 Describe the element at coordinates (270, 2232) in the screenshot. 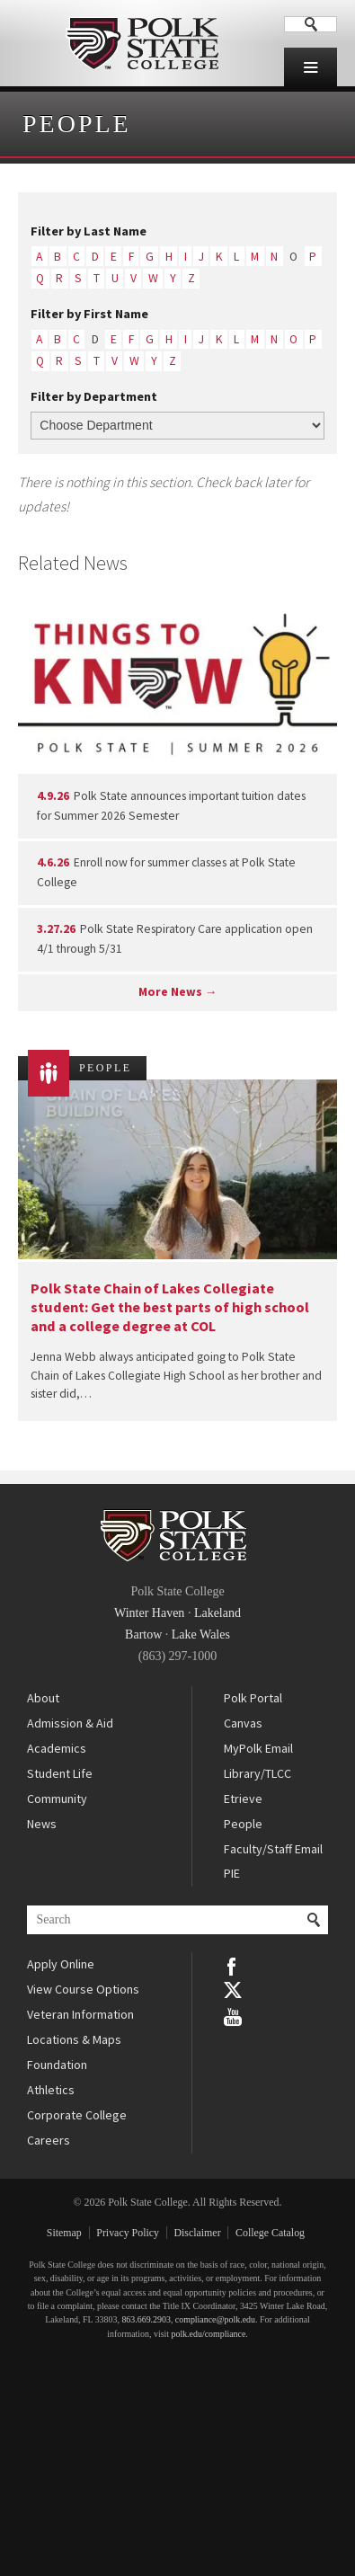

I see `College Catalog` at that location.